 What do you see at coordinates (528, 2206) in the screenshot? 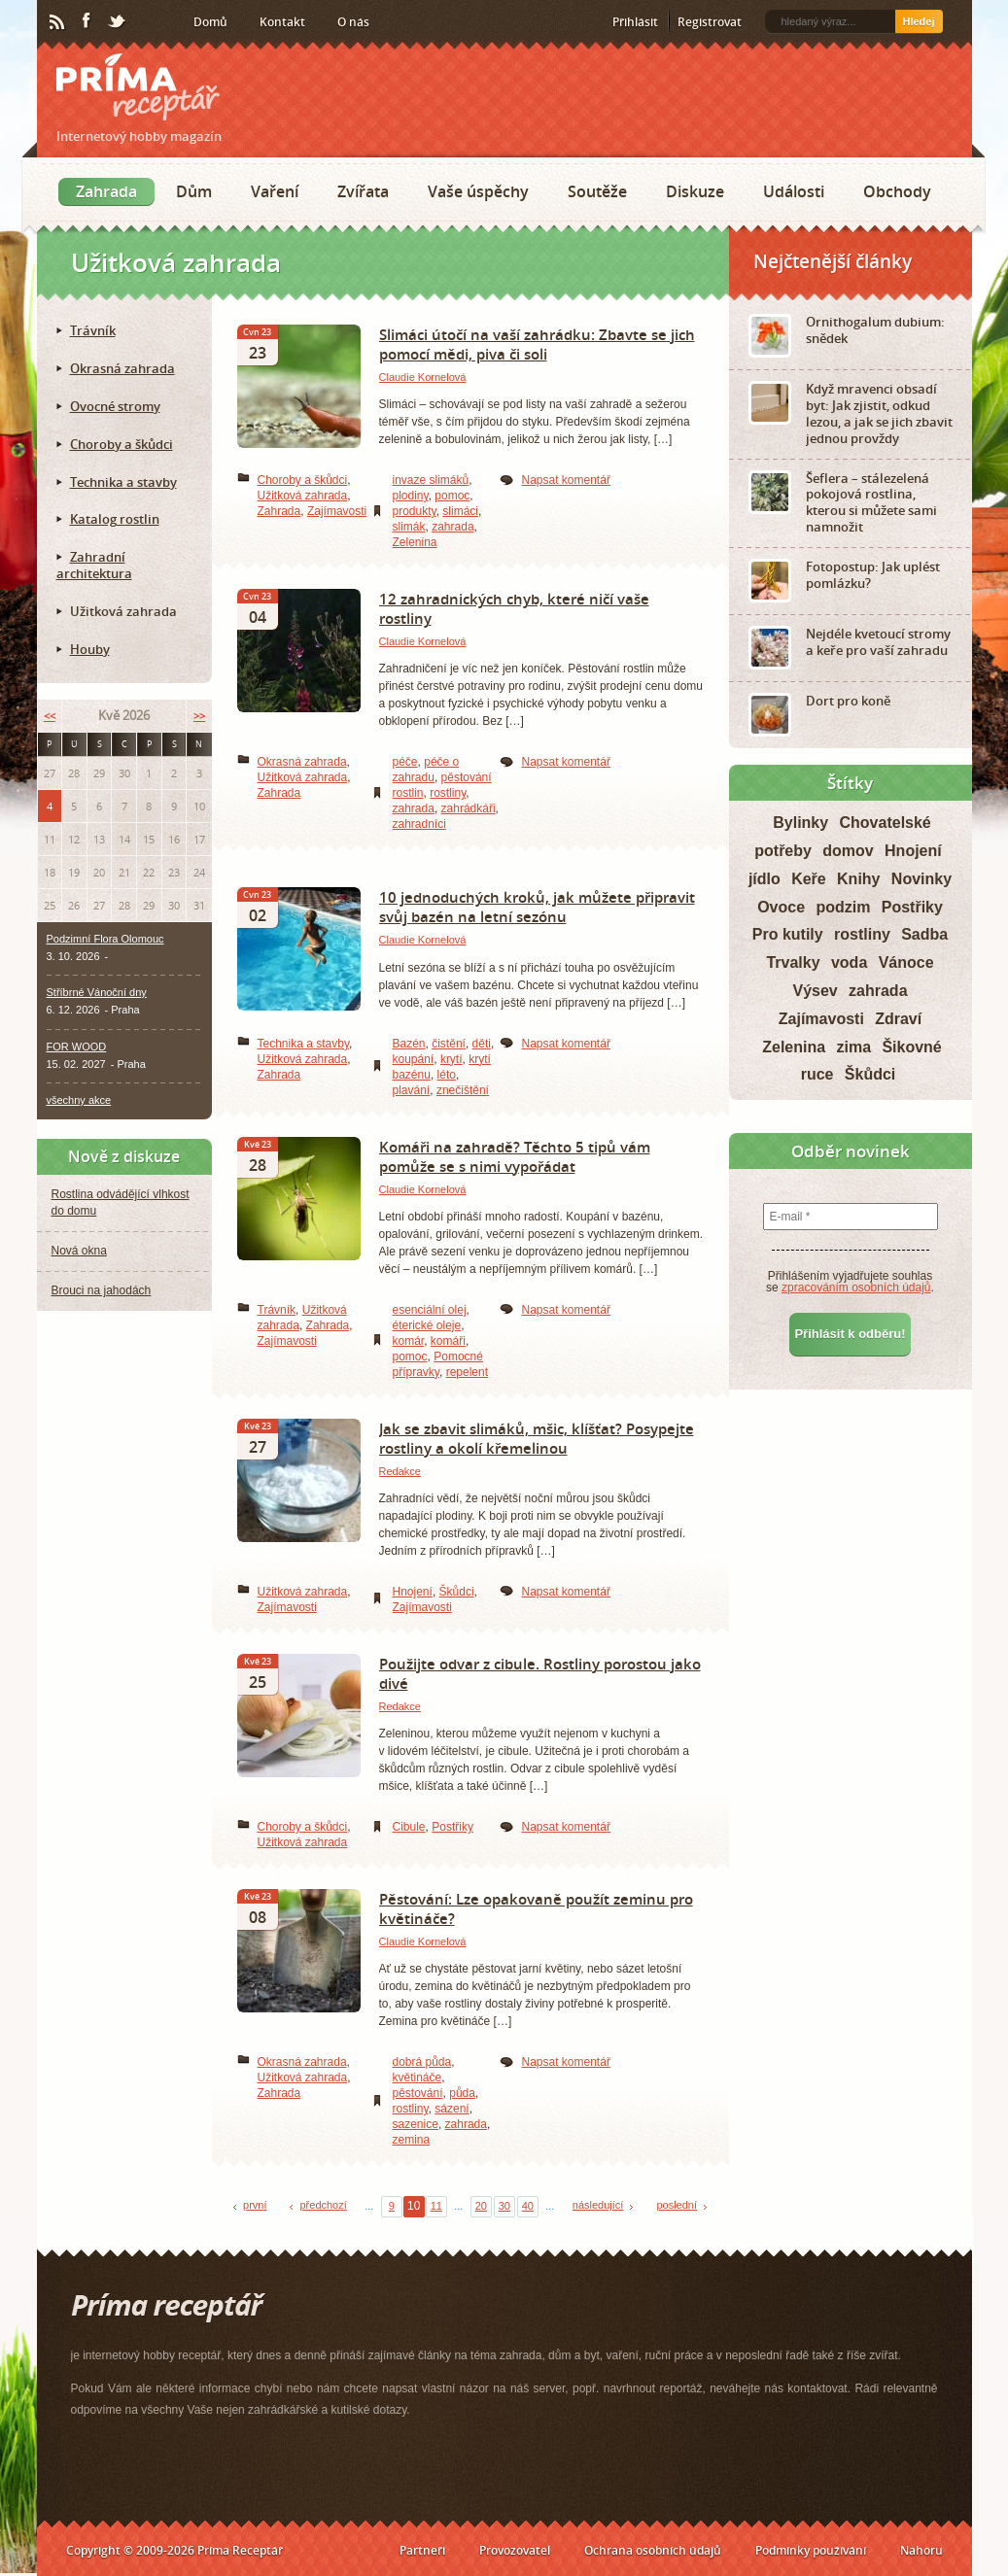
I see `40` at bounding box center [528, 2206].